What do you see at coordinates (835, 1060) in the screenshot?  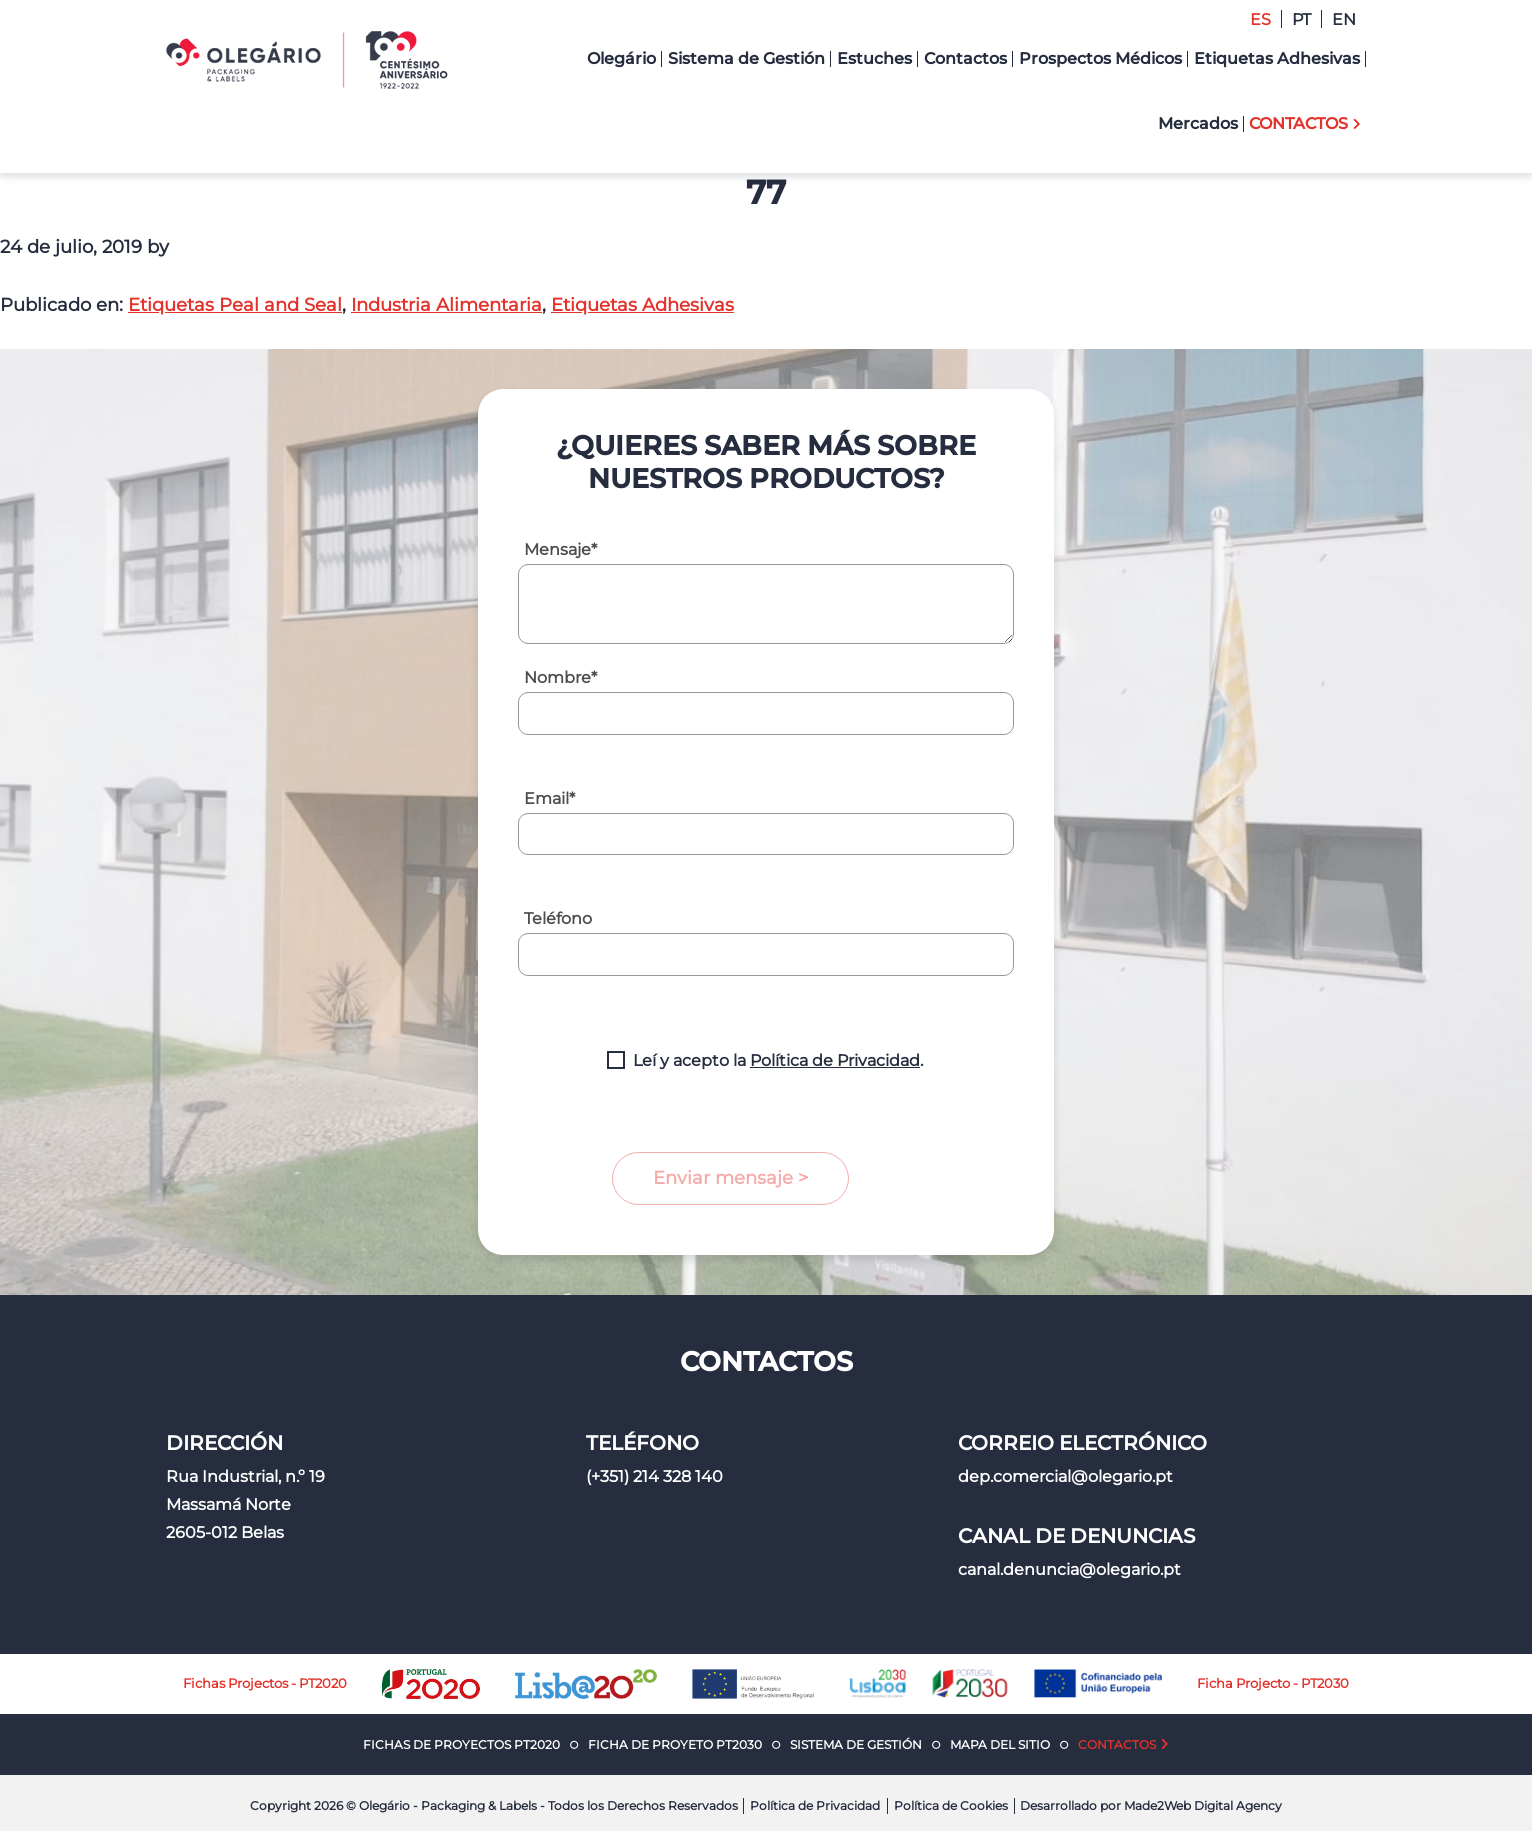 I see `Política de Privacidad` at bounding box center [835, 1060].